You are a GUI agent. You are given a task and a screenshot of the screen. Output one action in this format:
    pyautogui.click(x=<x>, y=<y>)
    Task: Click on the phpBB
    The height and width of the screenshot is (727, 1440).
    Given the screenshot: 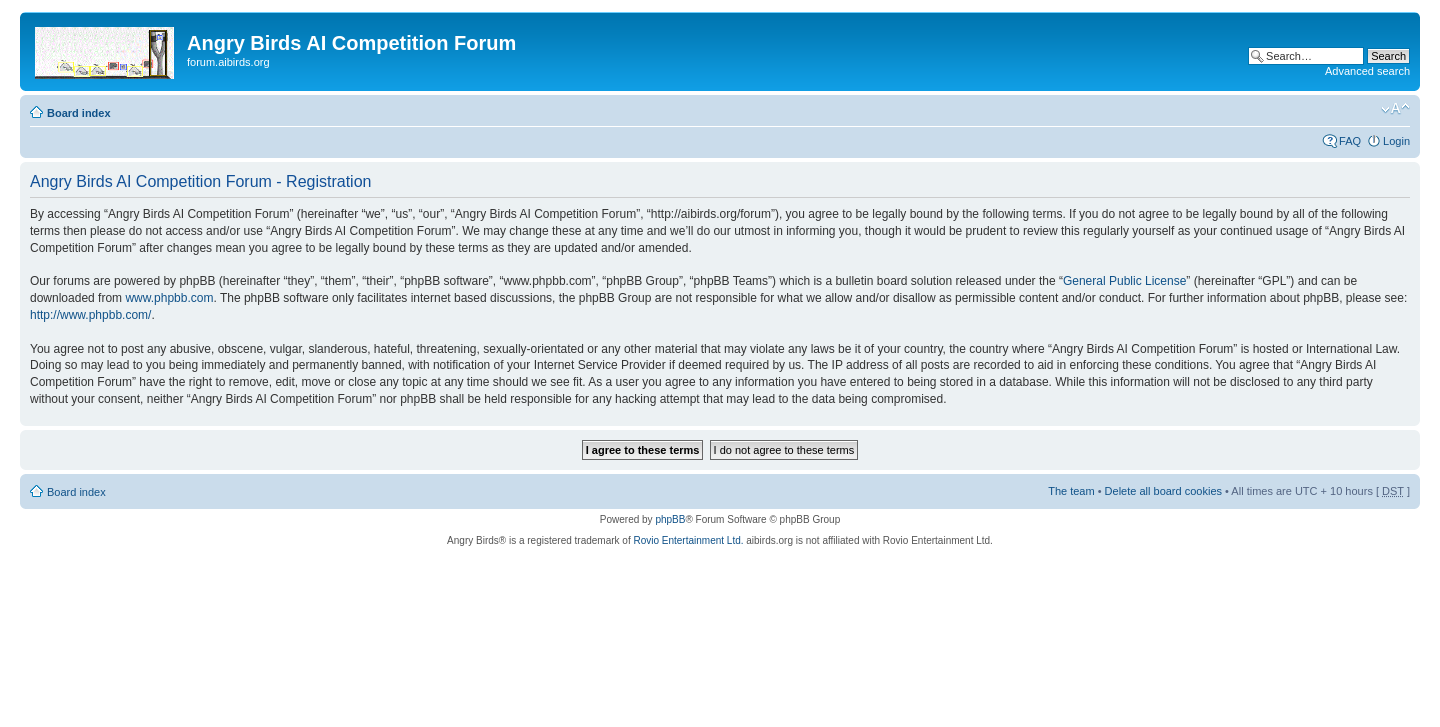 What is the action you would take?
    pyautogui.click(x=670, y=519)
    